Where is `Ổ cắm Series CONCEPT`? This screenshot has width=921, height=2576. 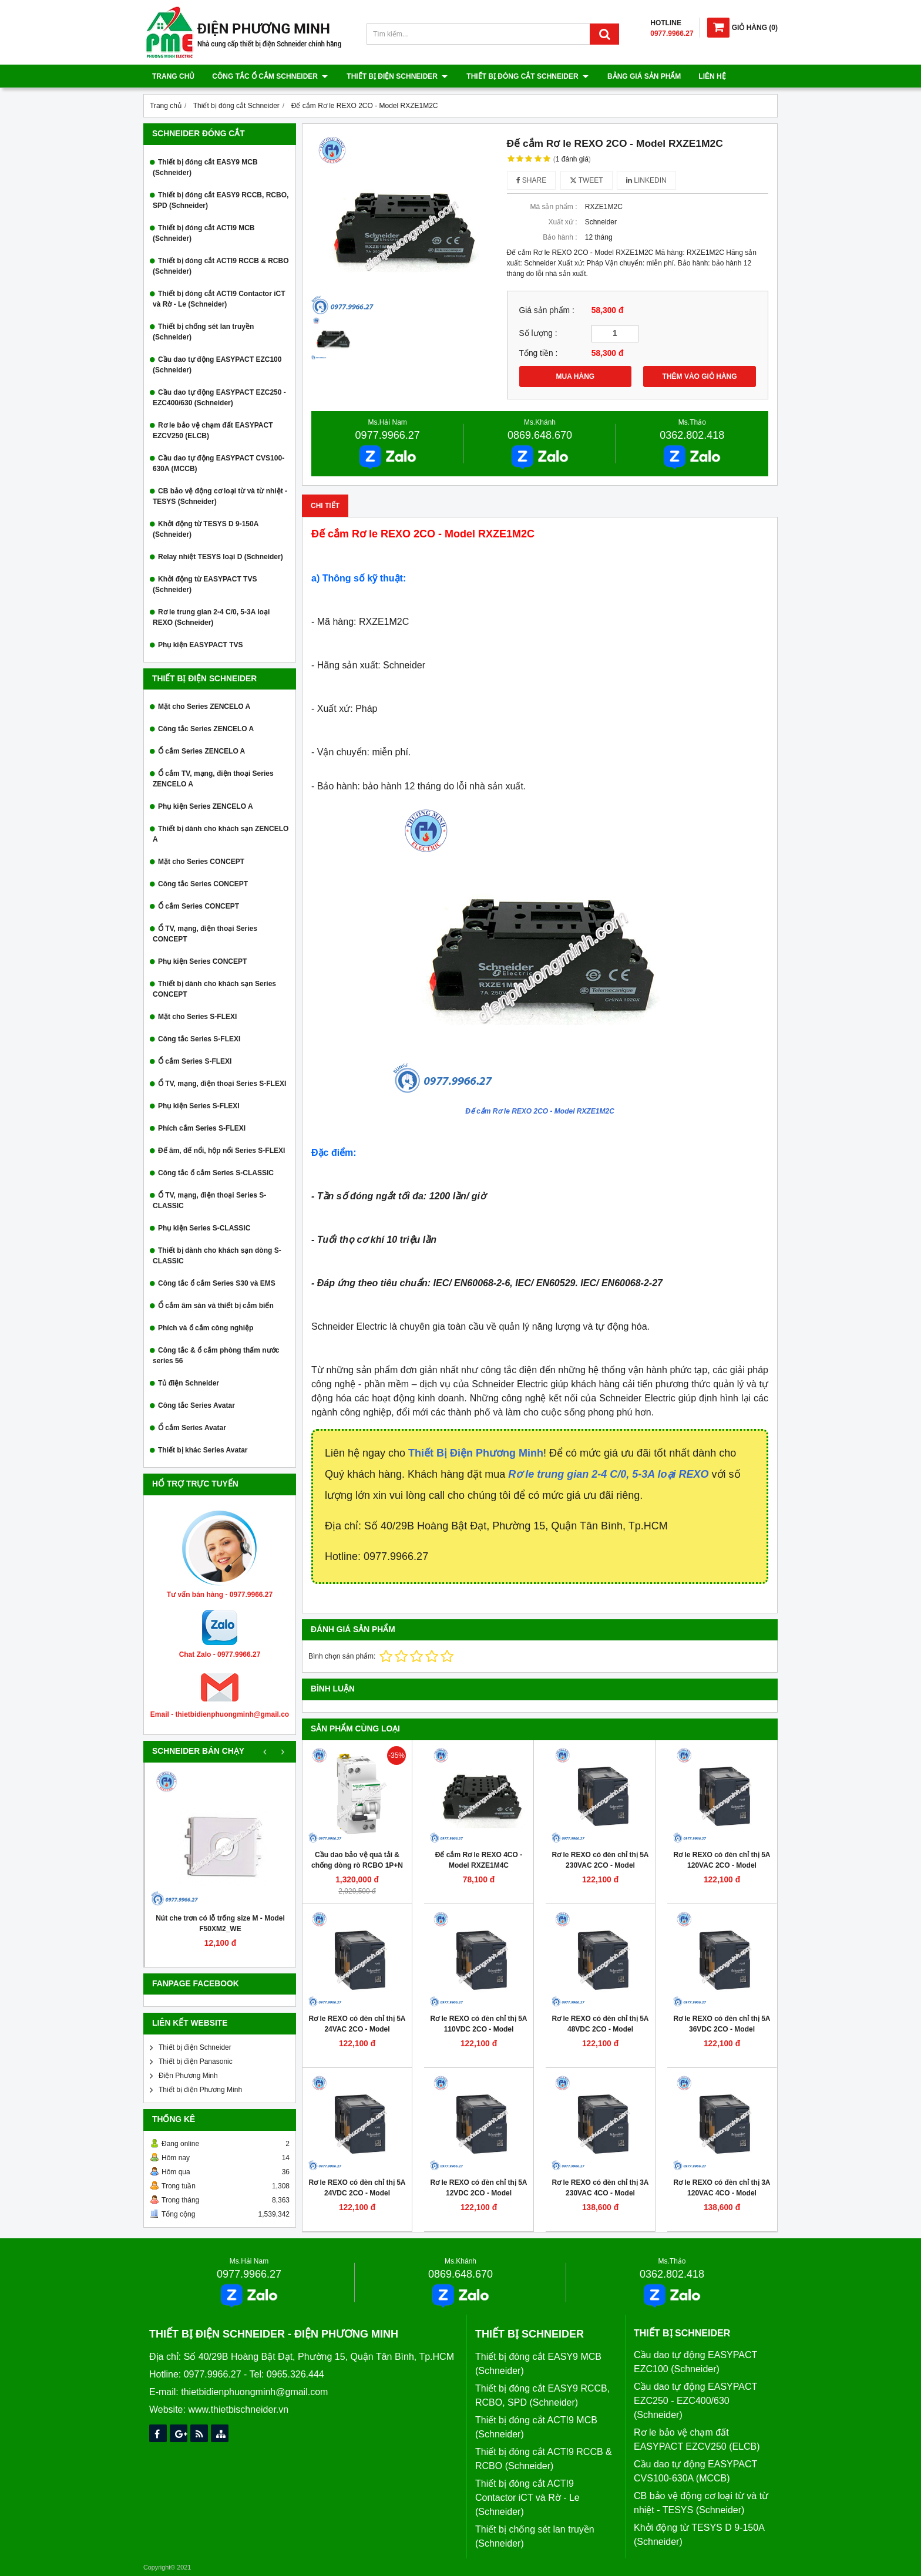
Ổ cắm Series CONCEPT is located at coordinates (198, 906).